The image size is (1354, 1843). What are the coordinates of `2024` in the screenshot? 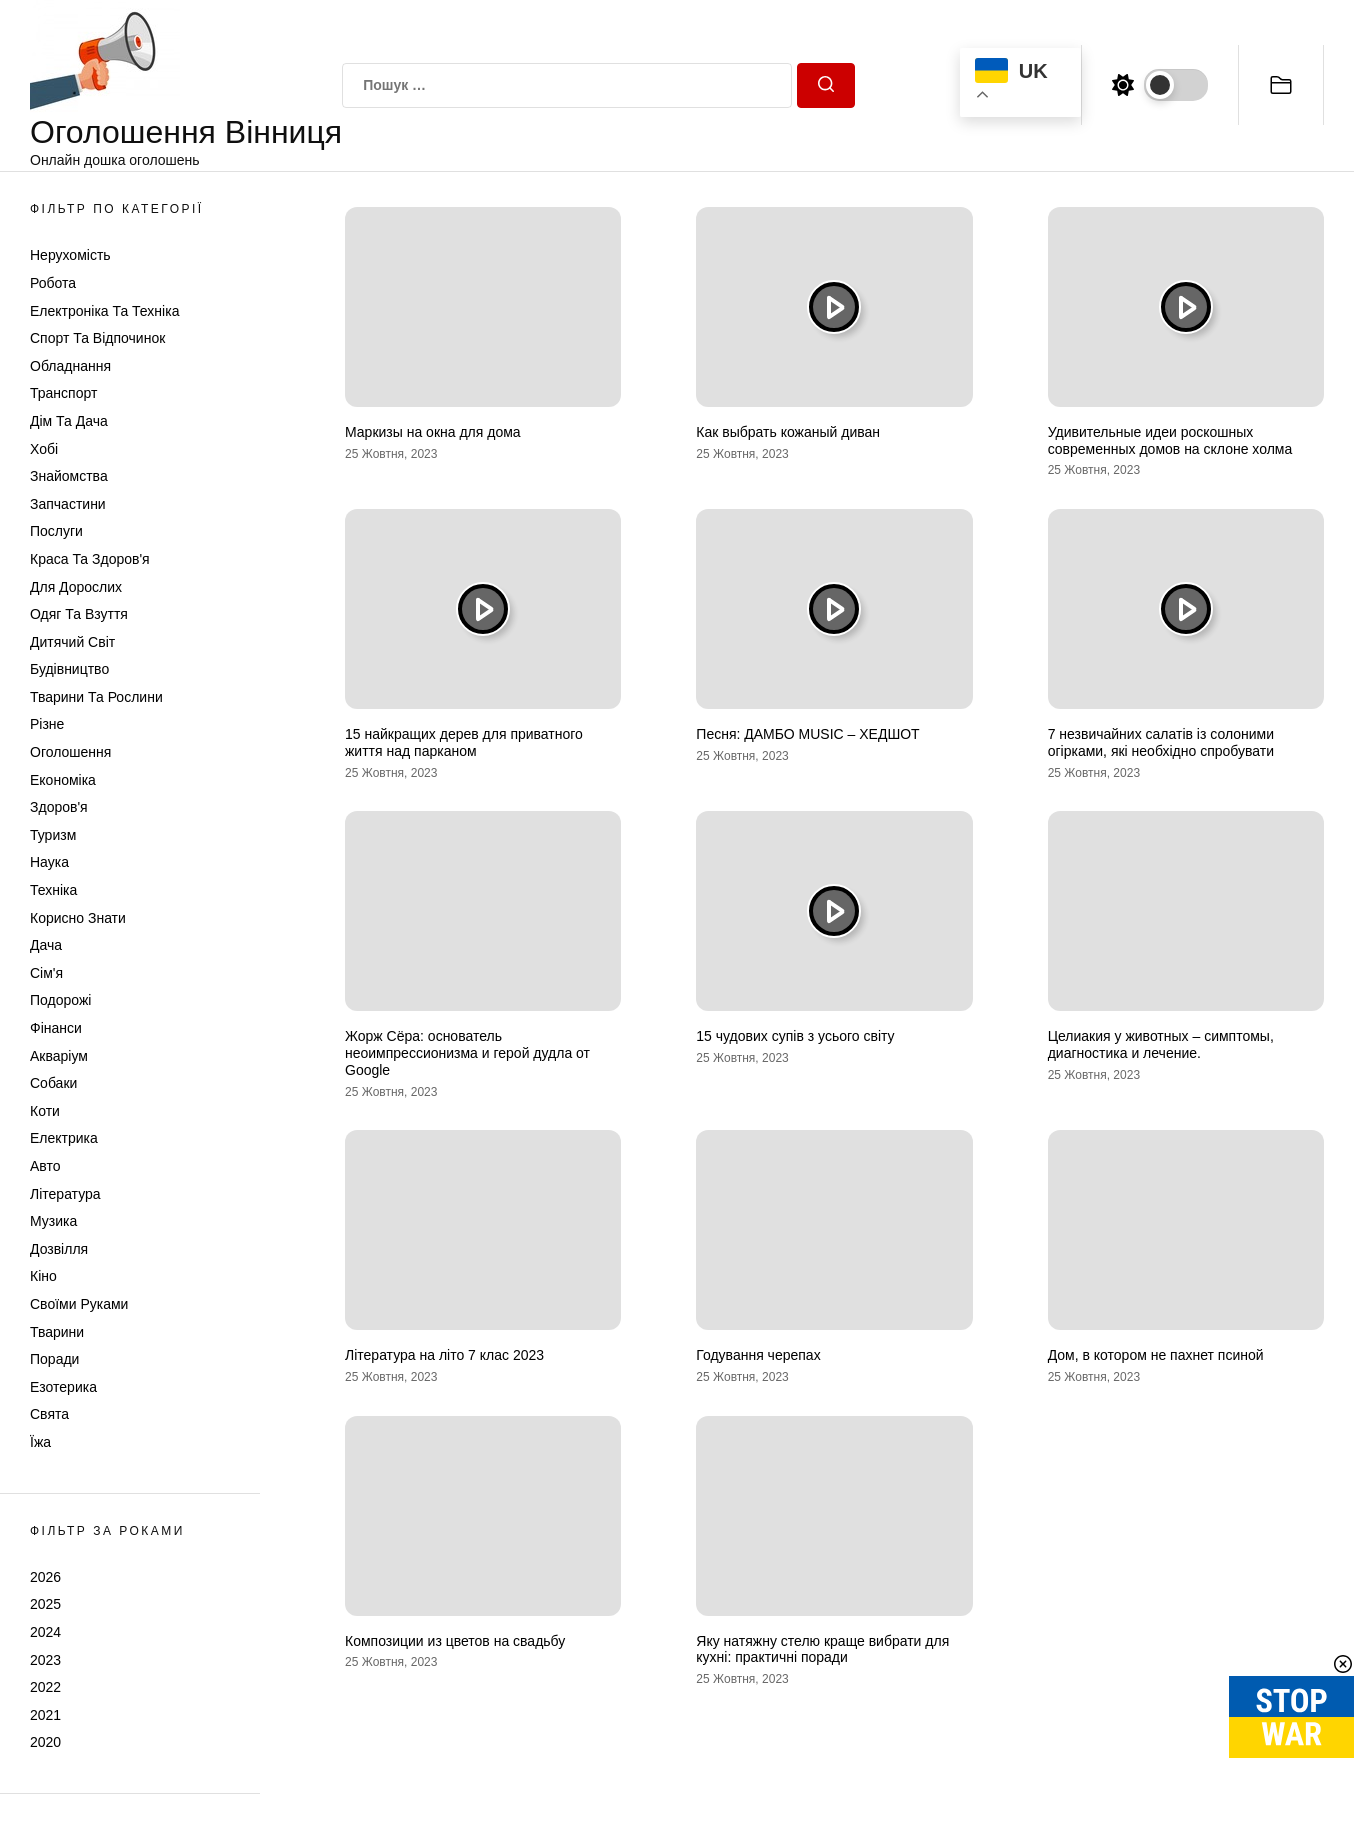 It's located at (45, 1632).